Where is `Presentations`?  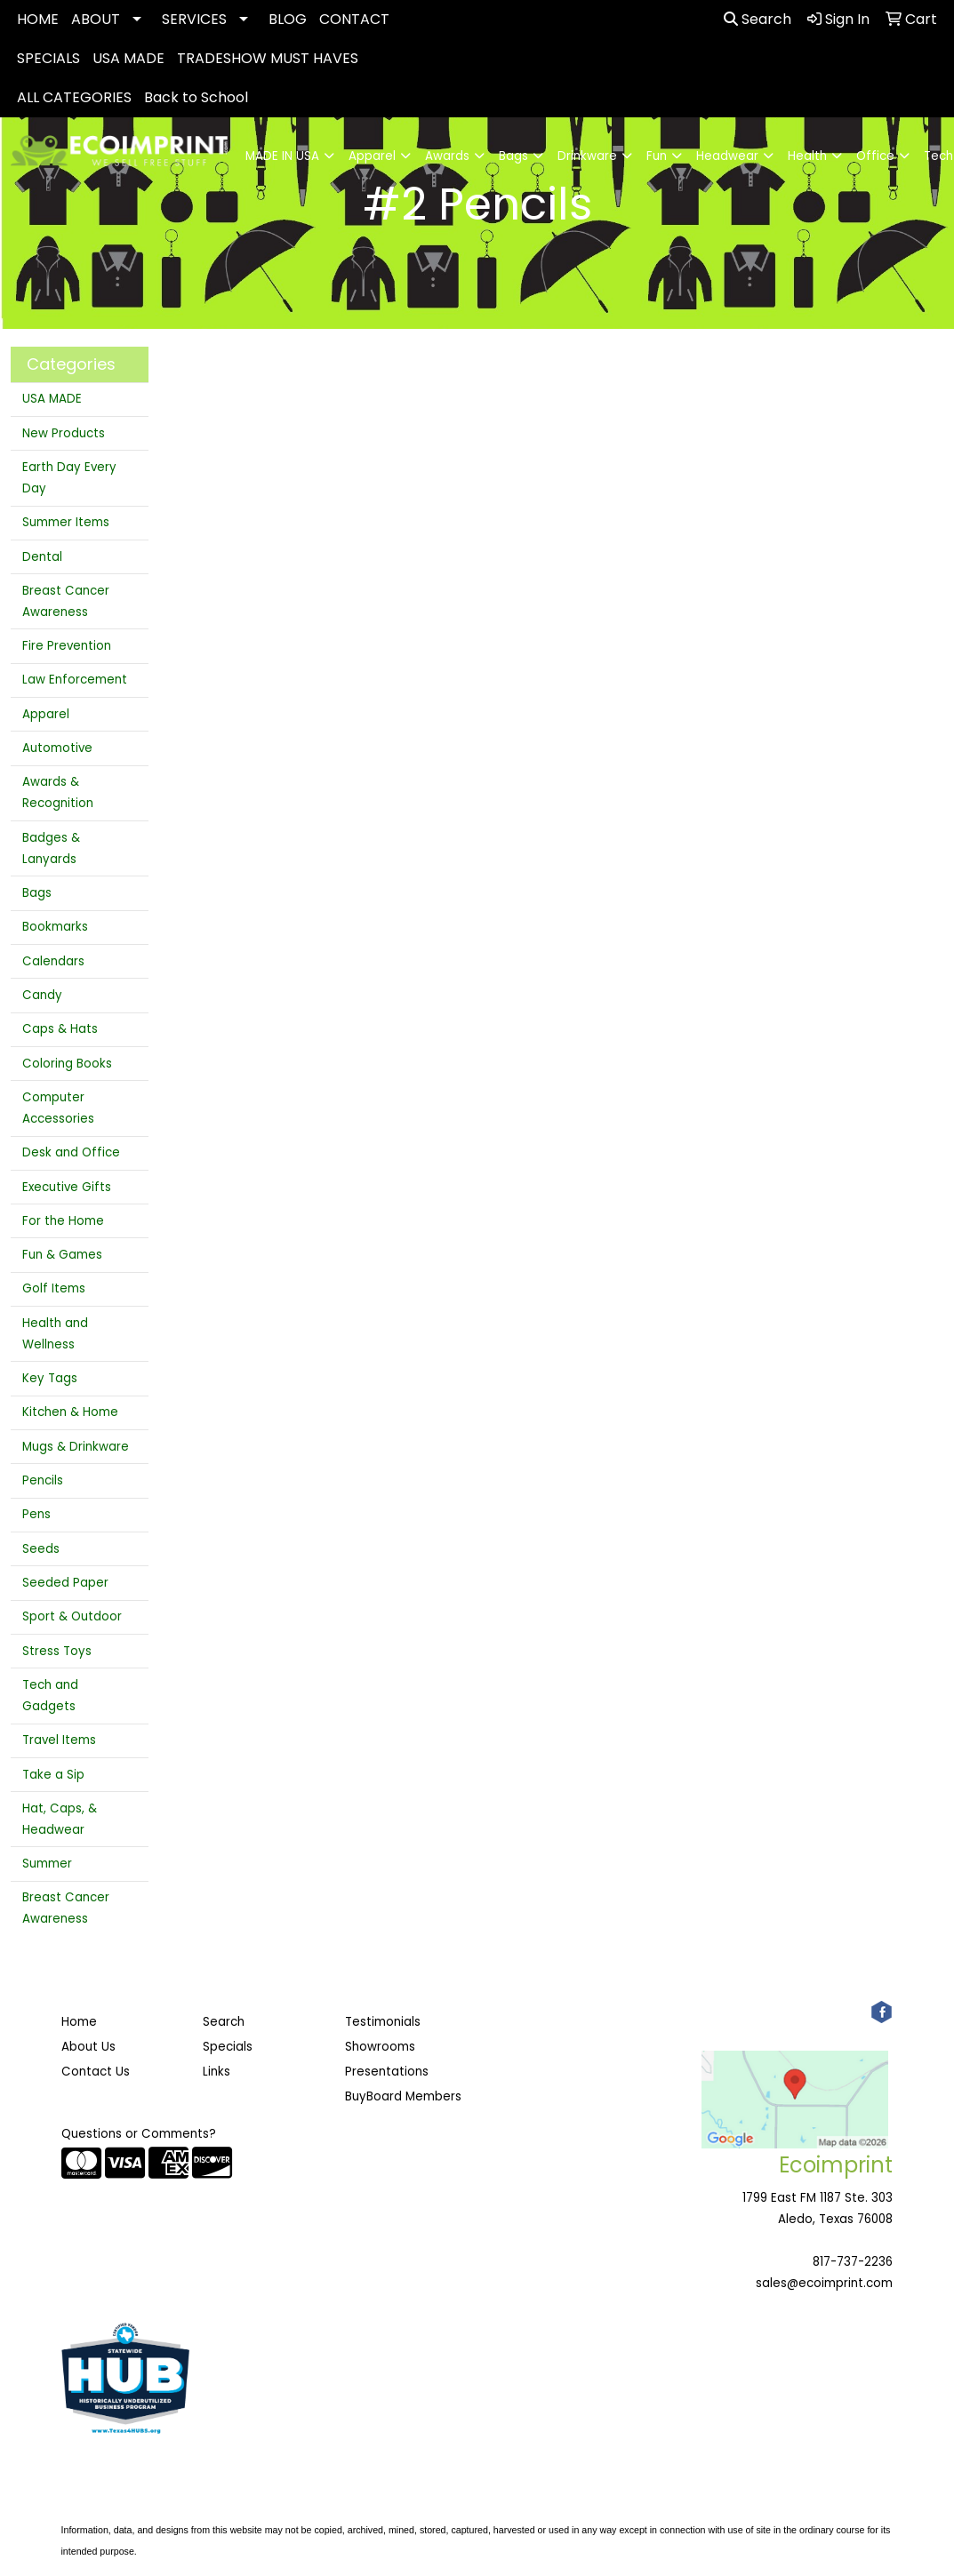
Presentations is located at coordinates (387, 2071).